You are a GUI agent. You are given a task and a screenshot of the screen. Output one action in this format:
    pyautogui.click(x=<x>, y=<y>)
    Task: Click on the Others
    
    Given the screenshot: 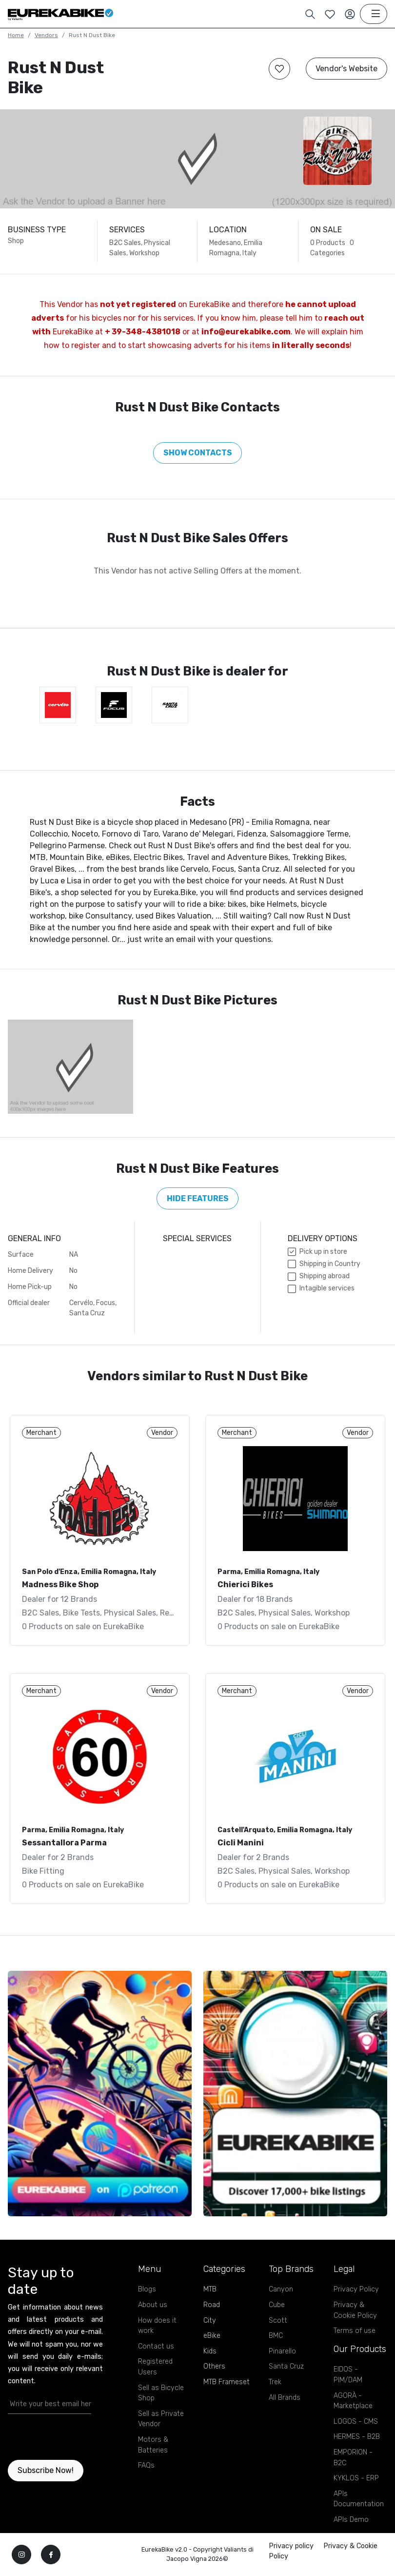 What is the action you would take?
    pyautogui.click(x=214, y=2366)
    